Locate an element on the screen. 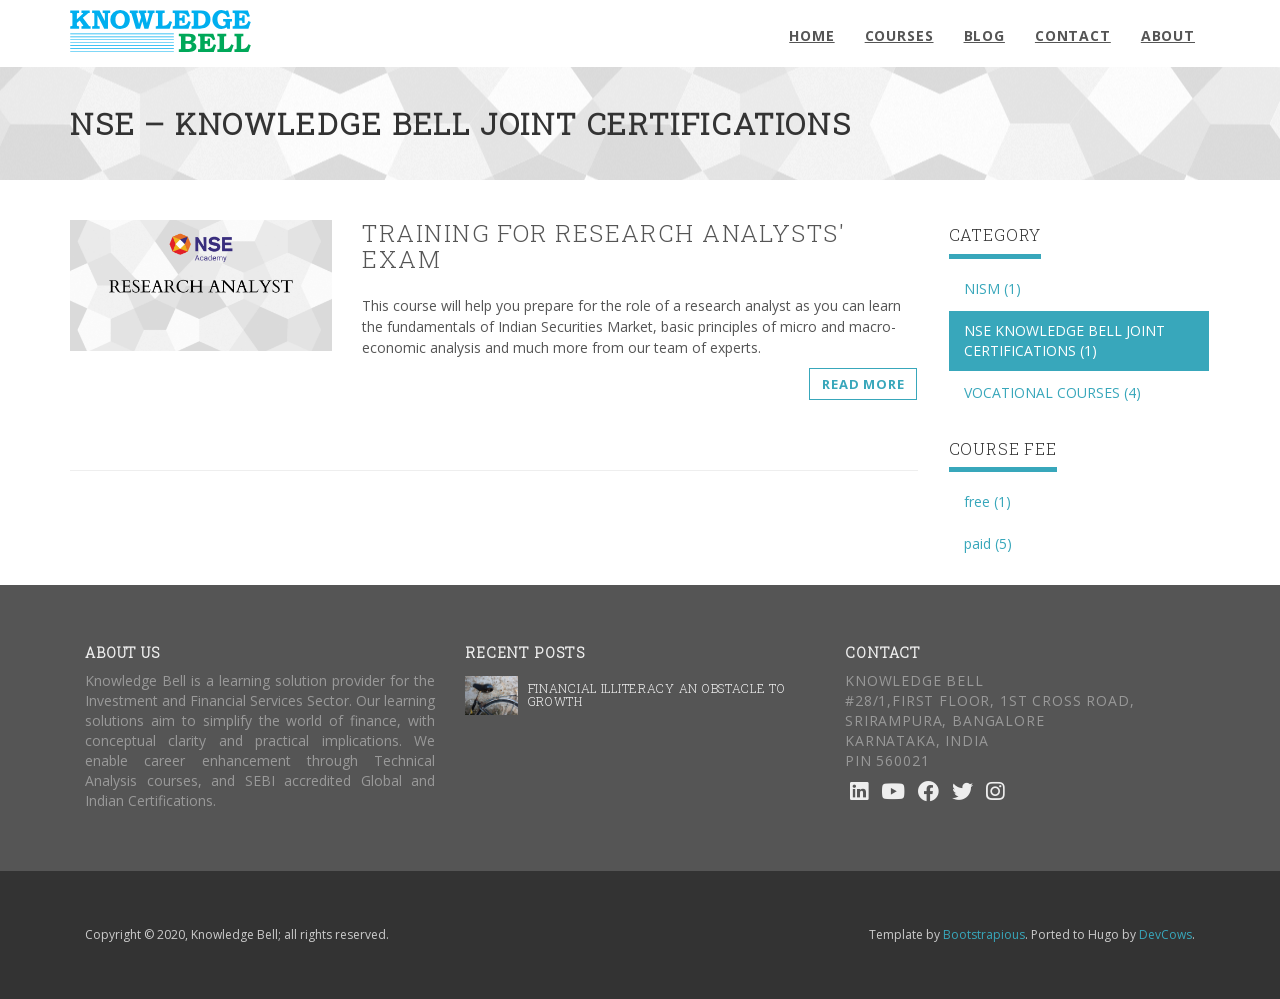 Image resolution: width=1280 pixels, height=999 pixels. paid (5) is located at coordinates (988, 543).